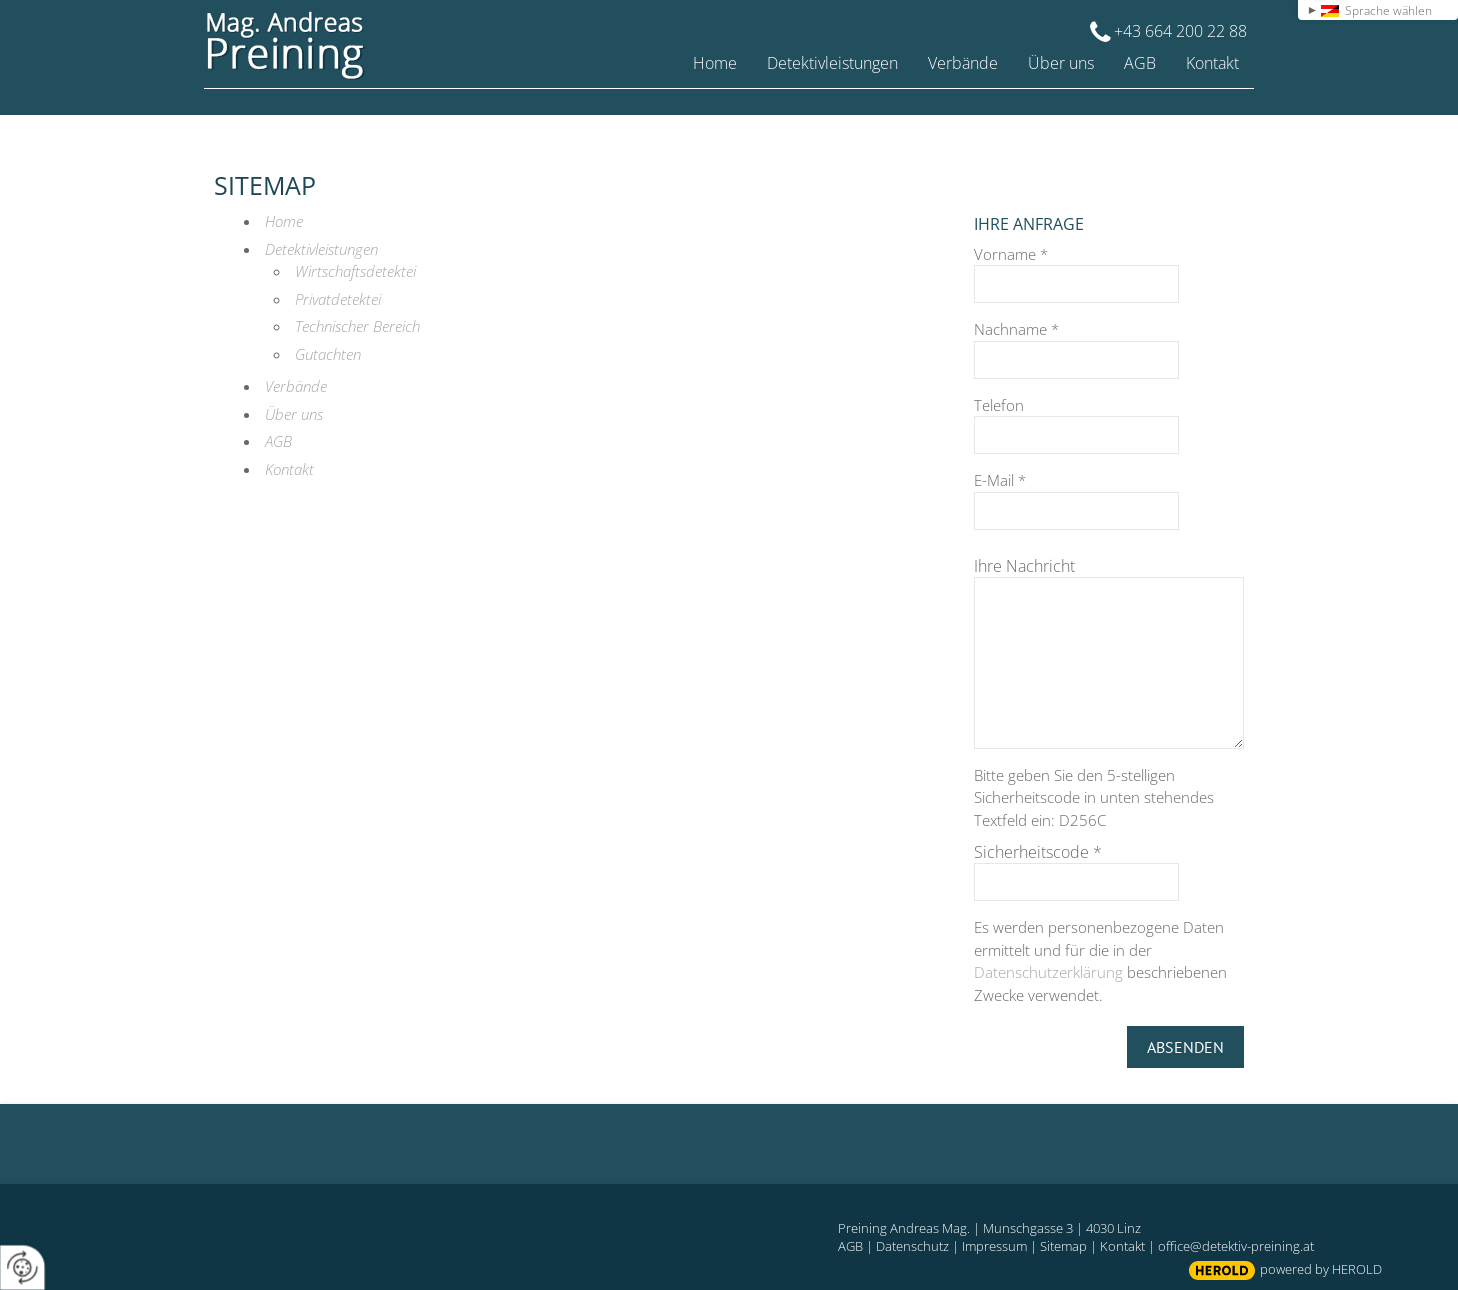  What do you see at coordinates (1011, 254) in the screenshot?
I see `Vorname` at bounding box center [1011, 254].